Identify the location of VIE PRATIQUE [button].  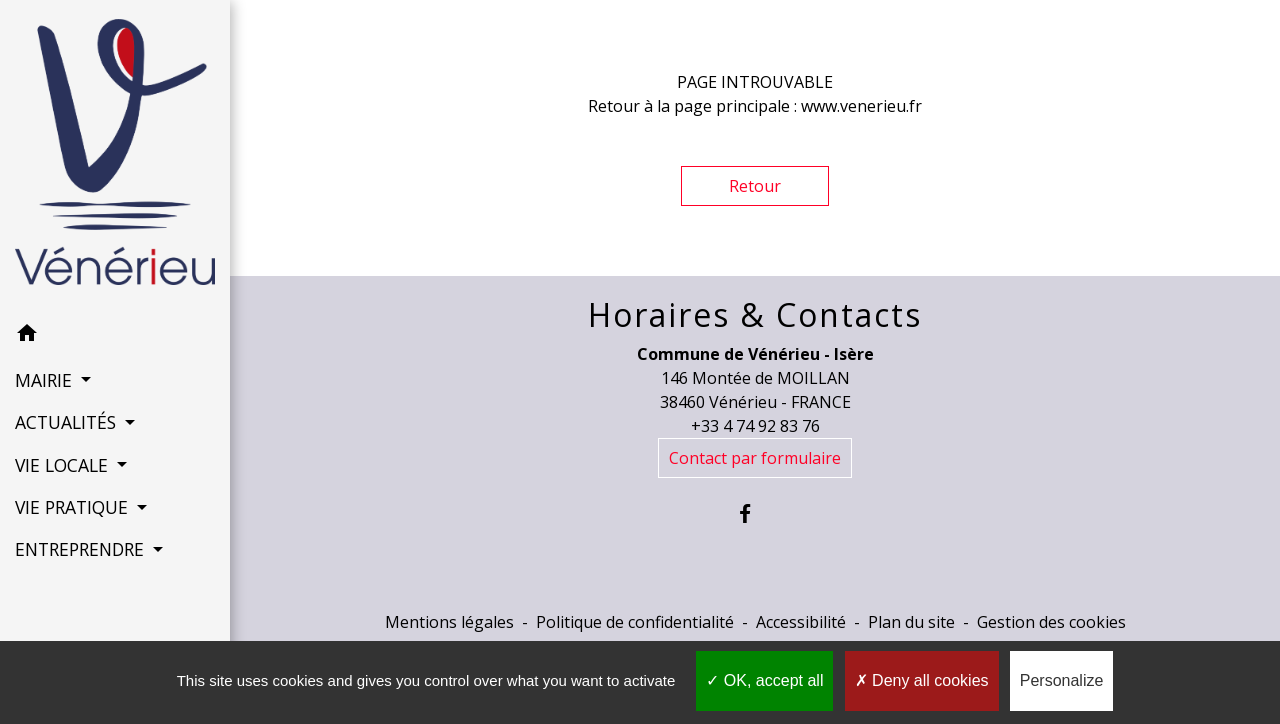
(74, 507).